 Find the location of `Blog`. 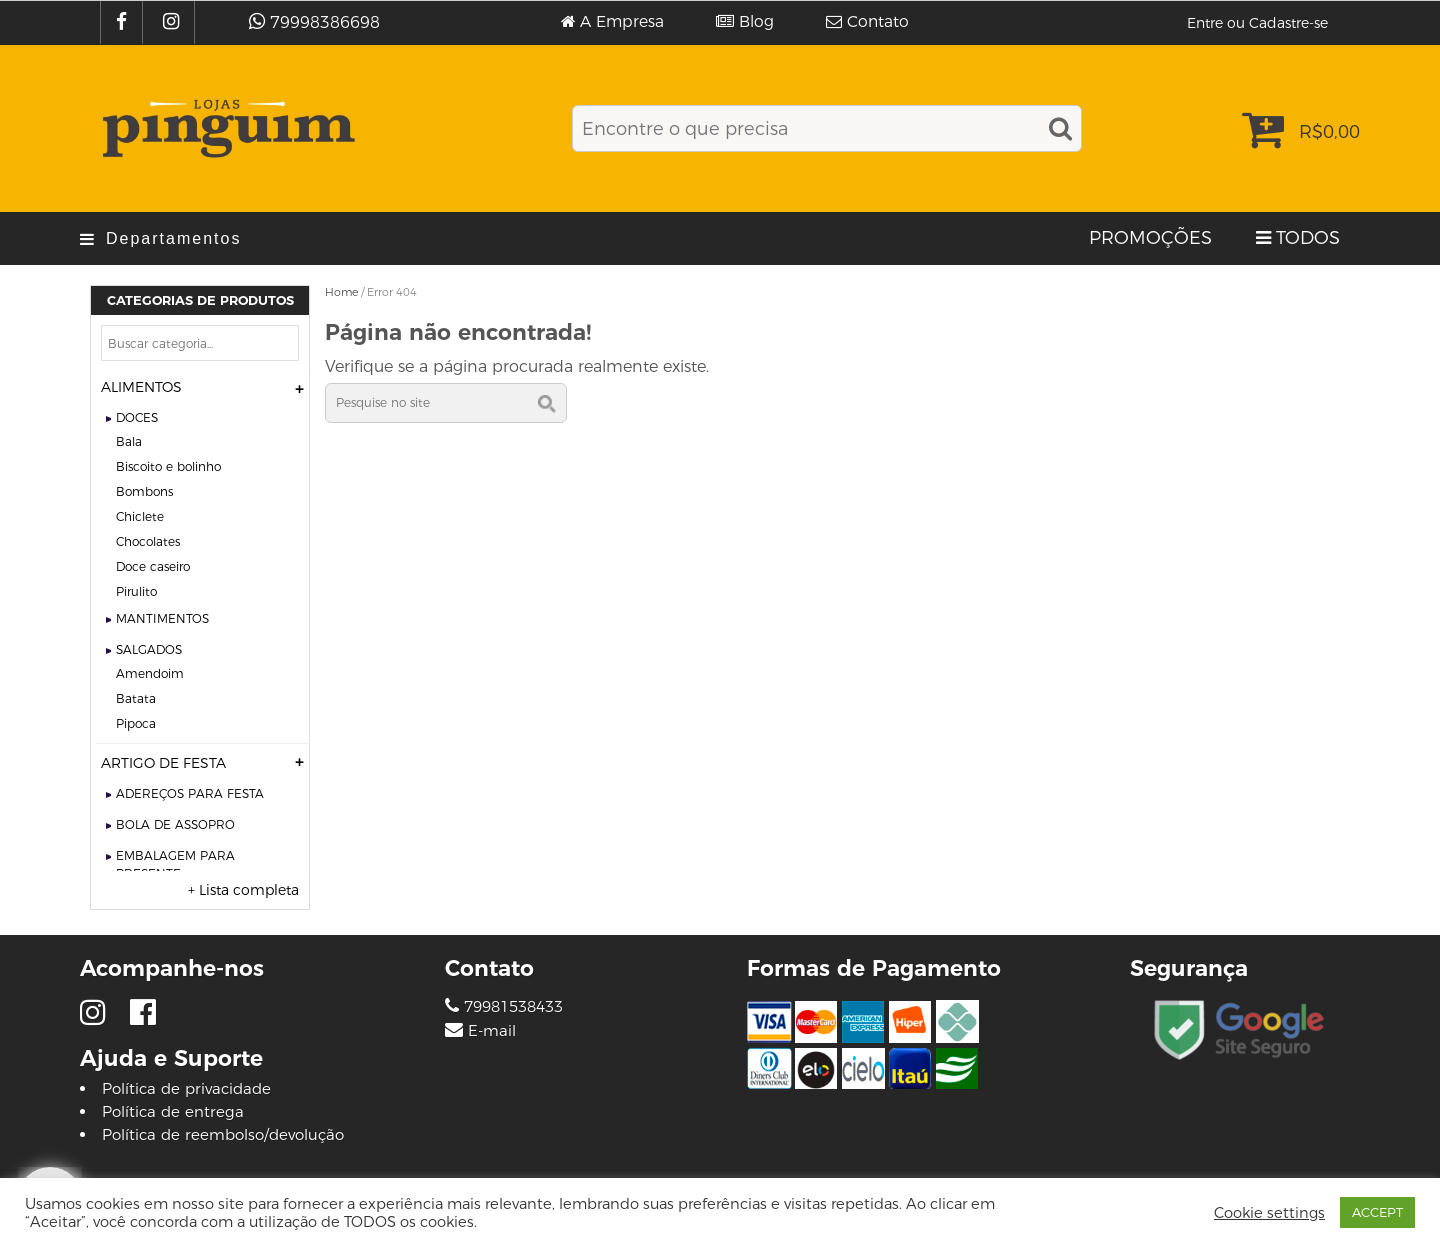

Blog is located at coordinates (756, 22).